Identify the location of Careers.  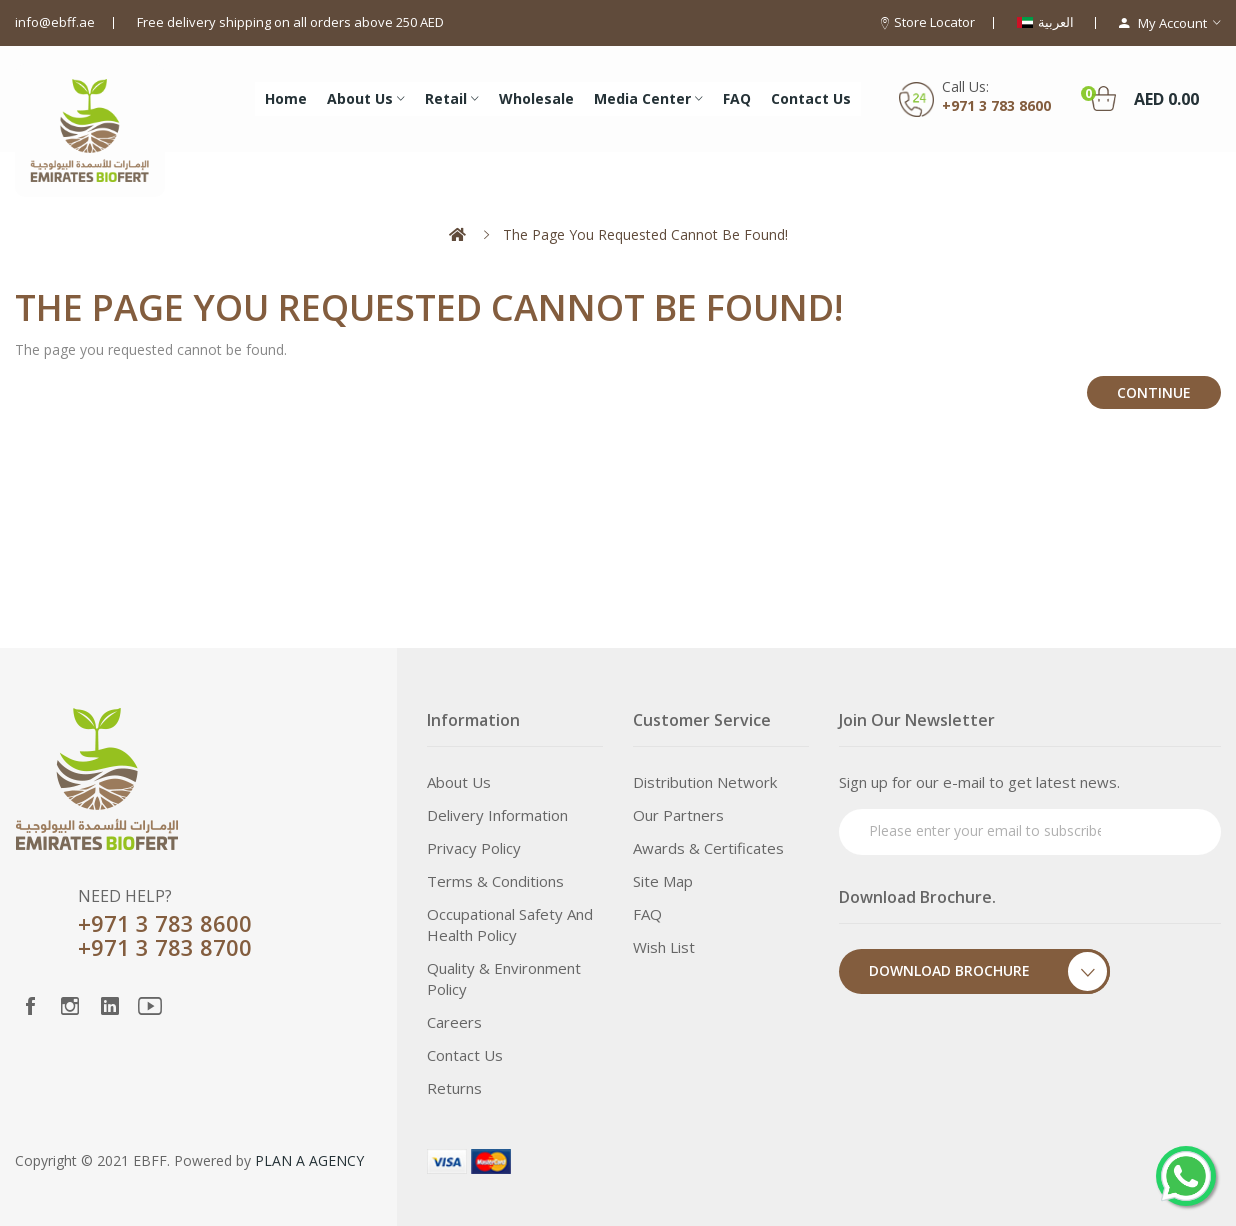
(454, 1022).